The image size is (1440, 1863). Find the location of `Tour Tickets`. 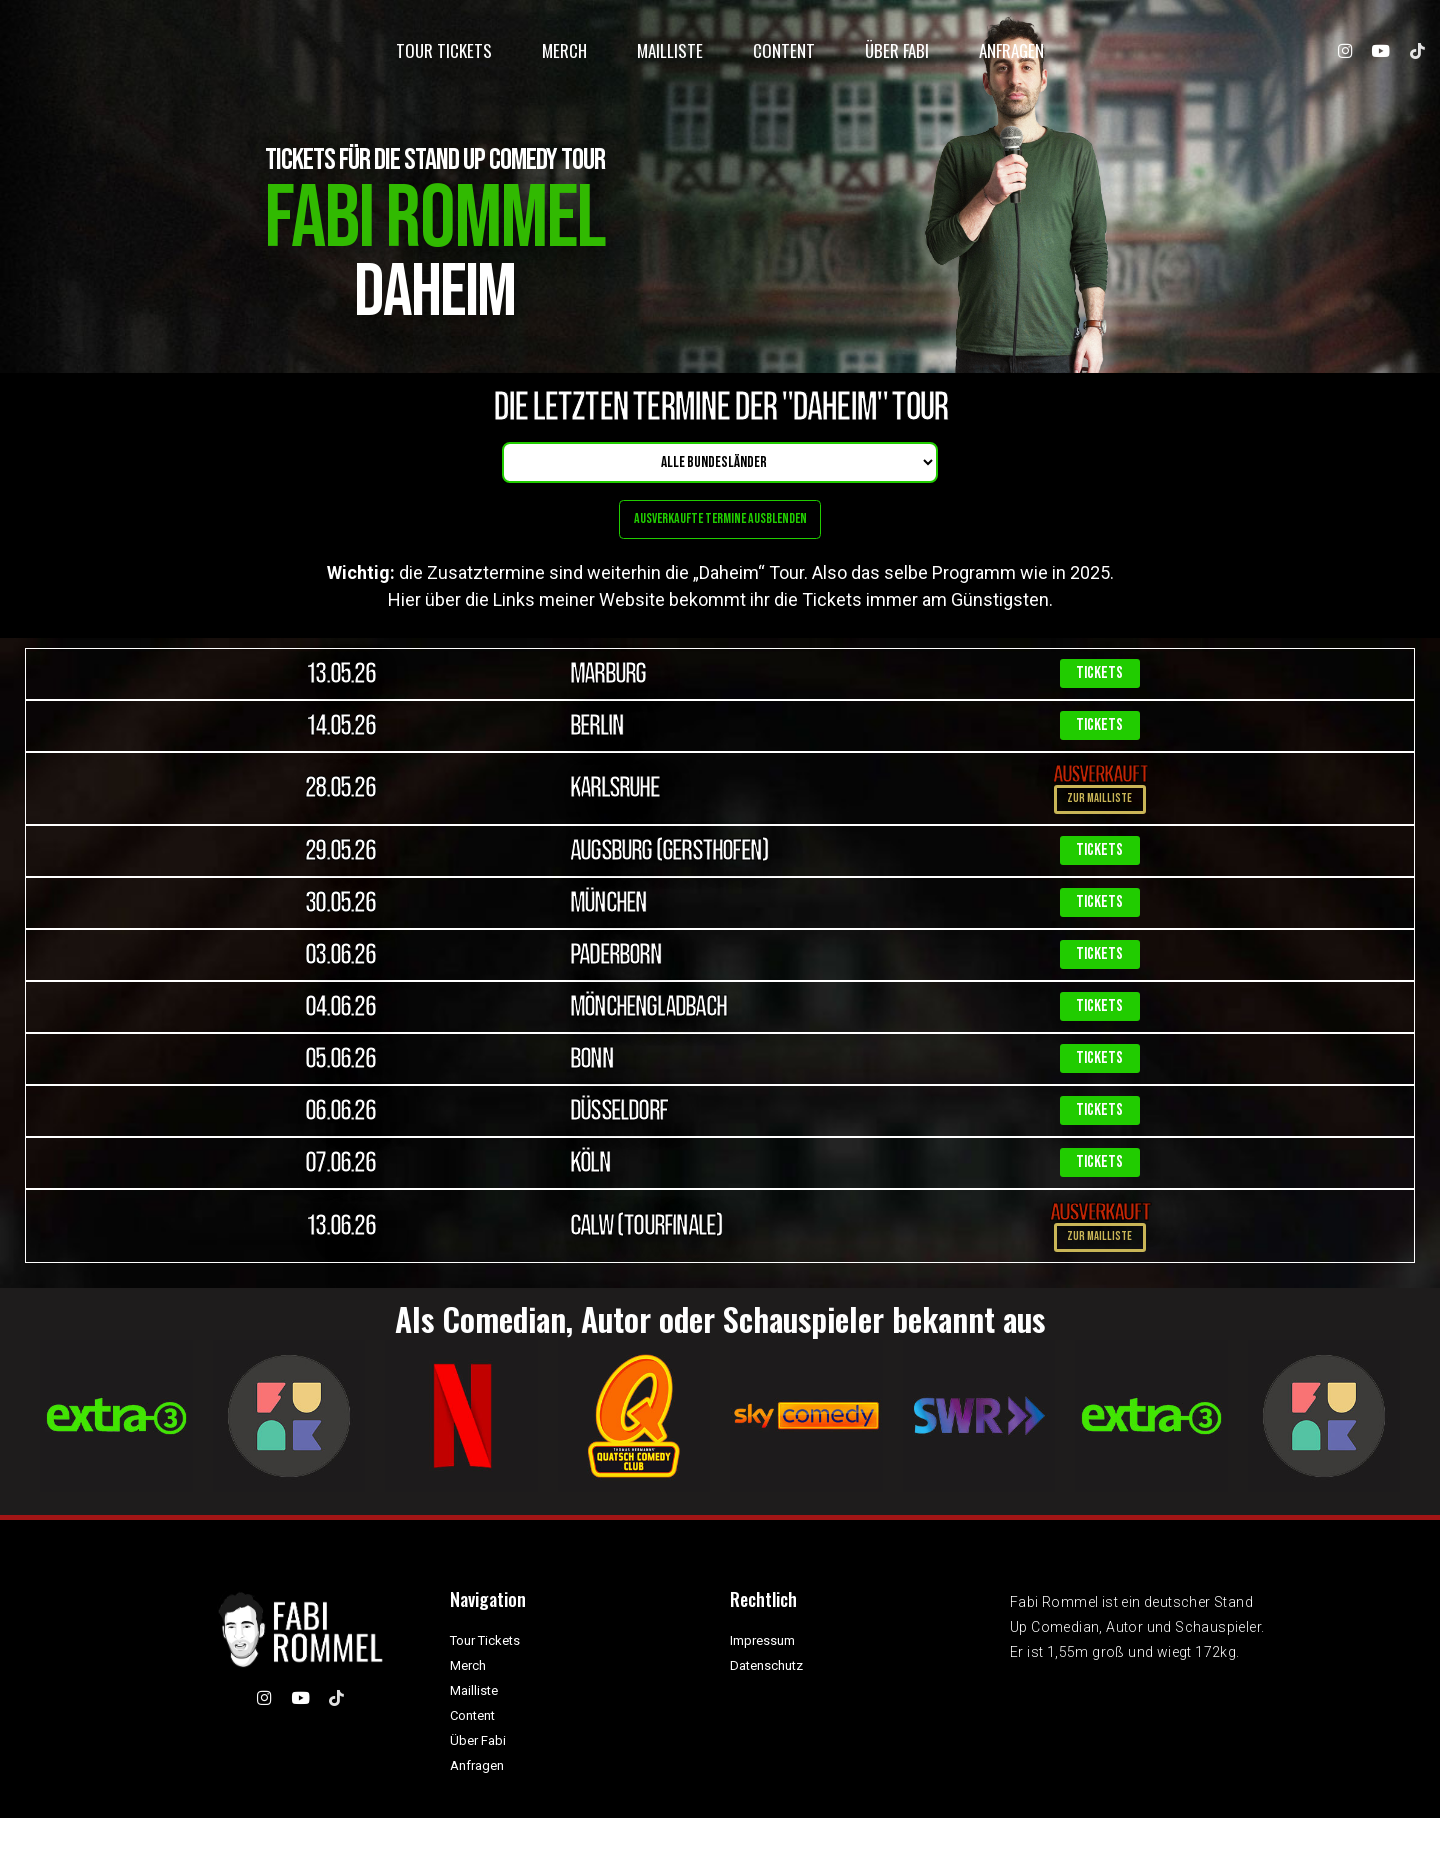

Tour Tickets is located at coordinates (444, 57).